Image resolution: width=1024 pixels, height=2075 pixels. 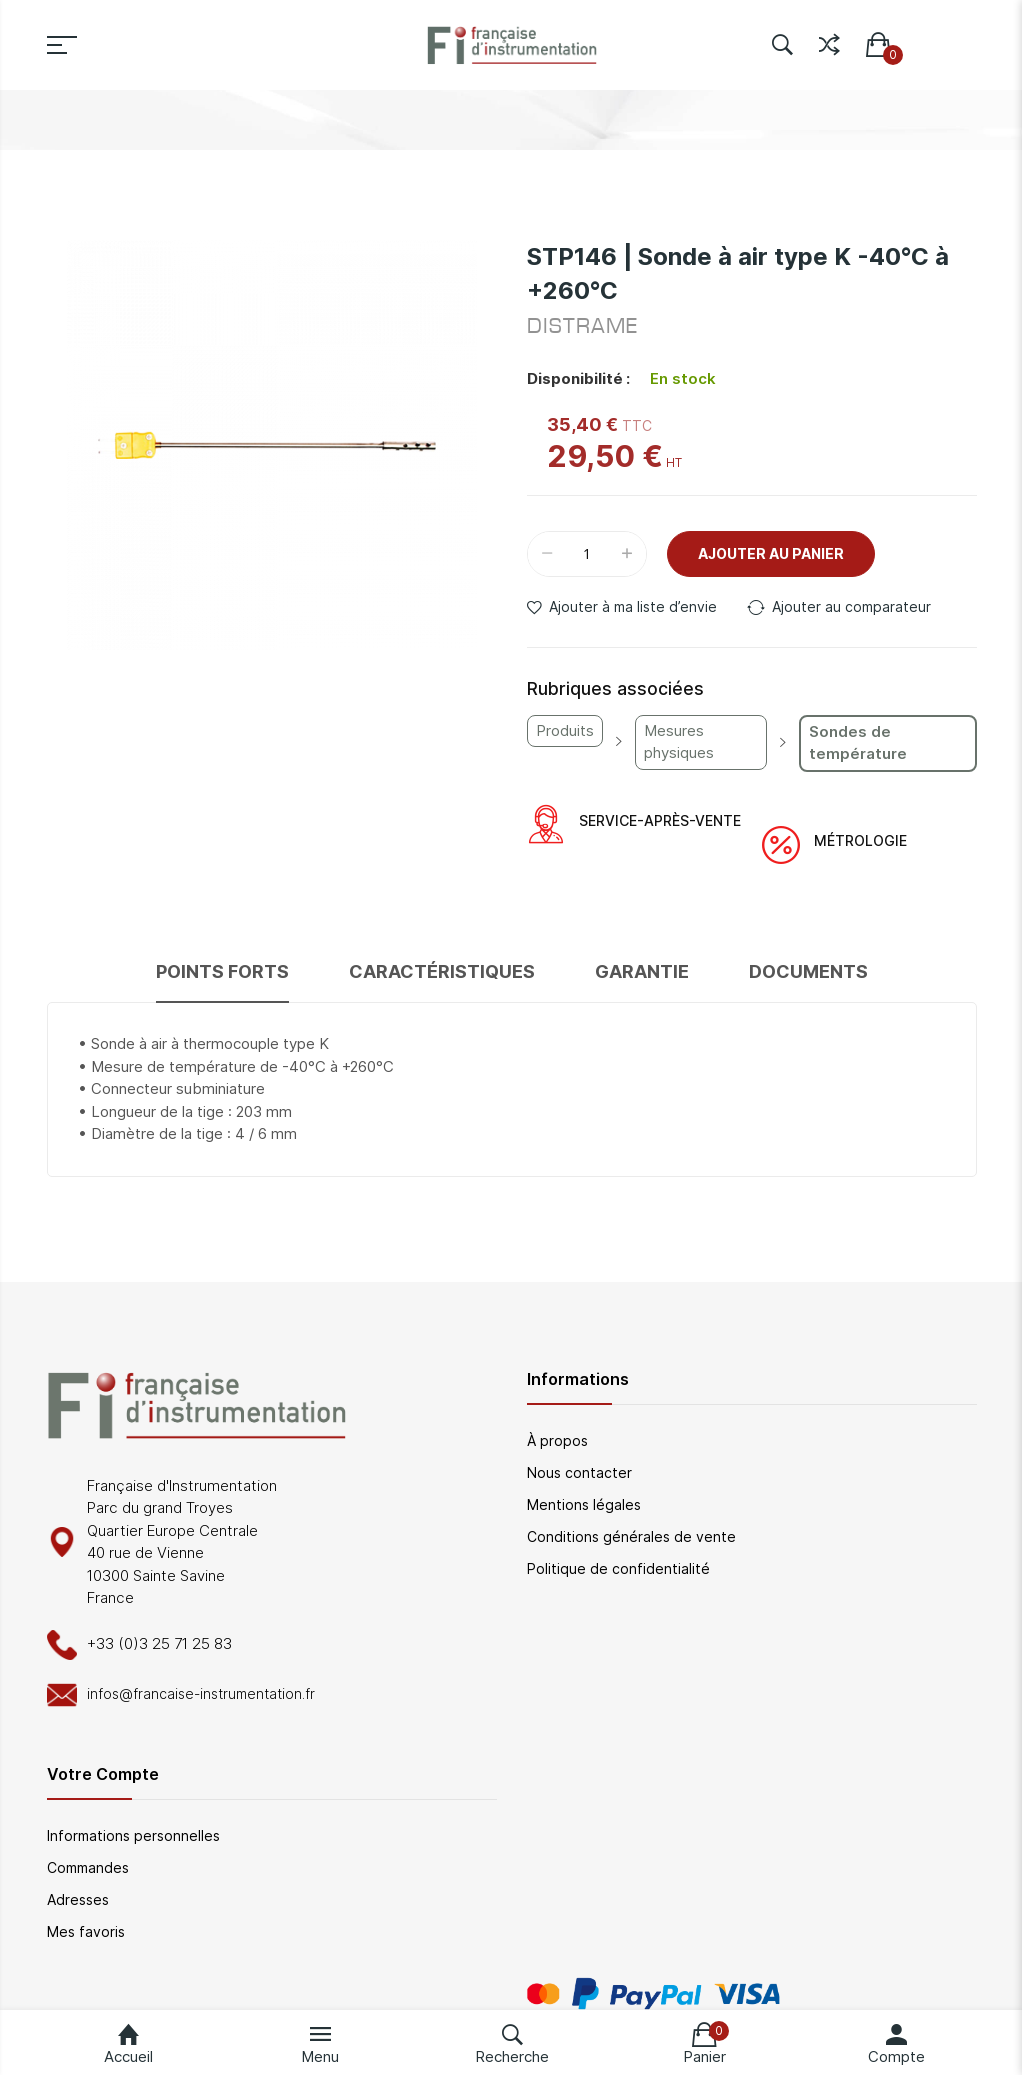 What do you see at coordinates (442, 971) in the screenshot?
I see `Caractéristiques` at bounding box center [442, 971].